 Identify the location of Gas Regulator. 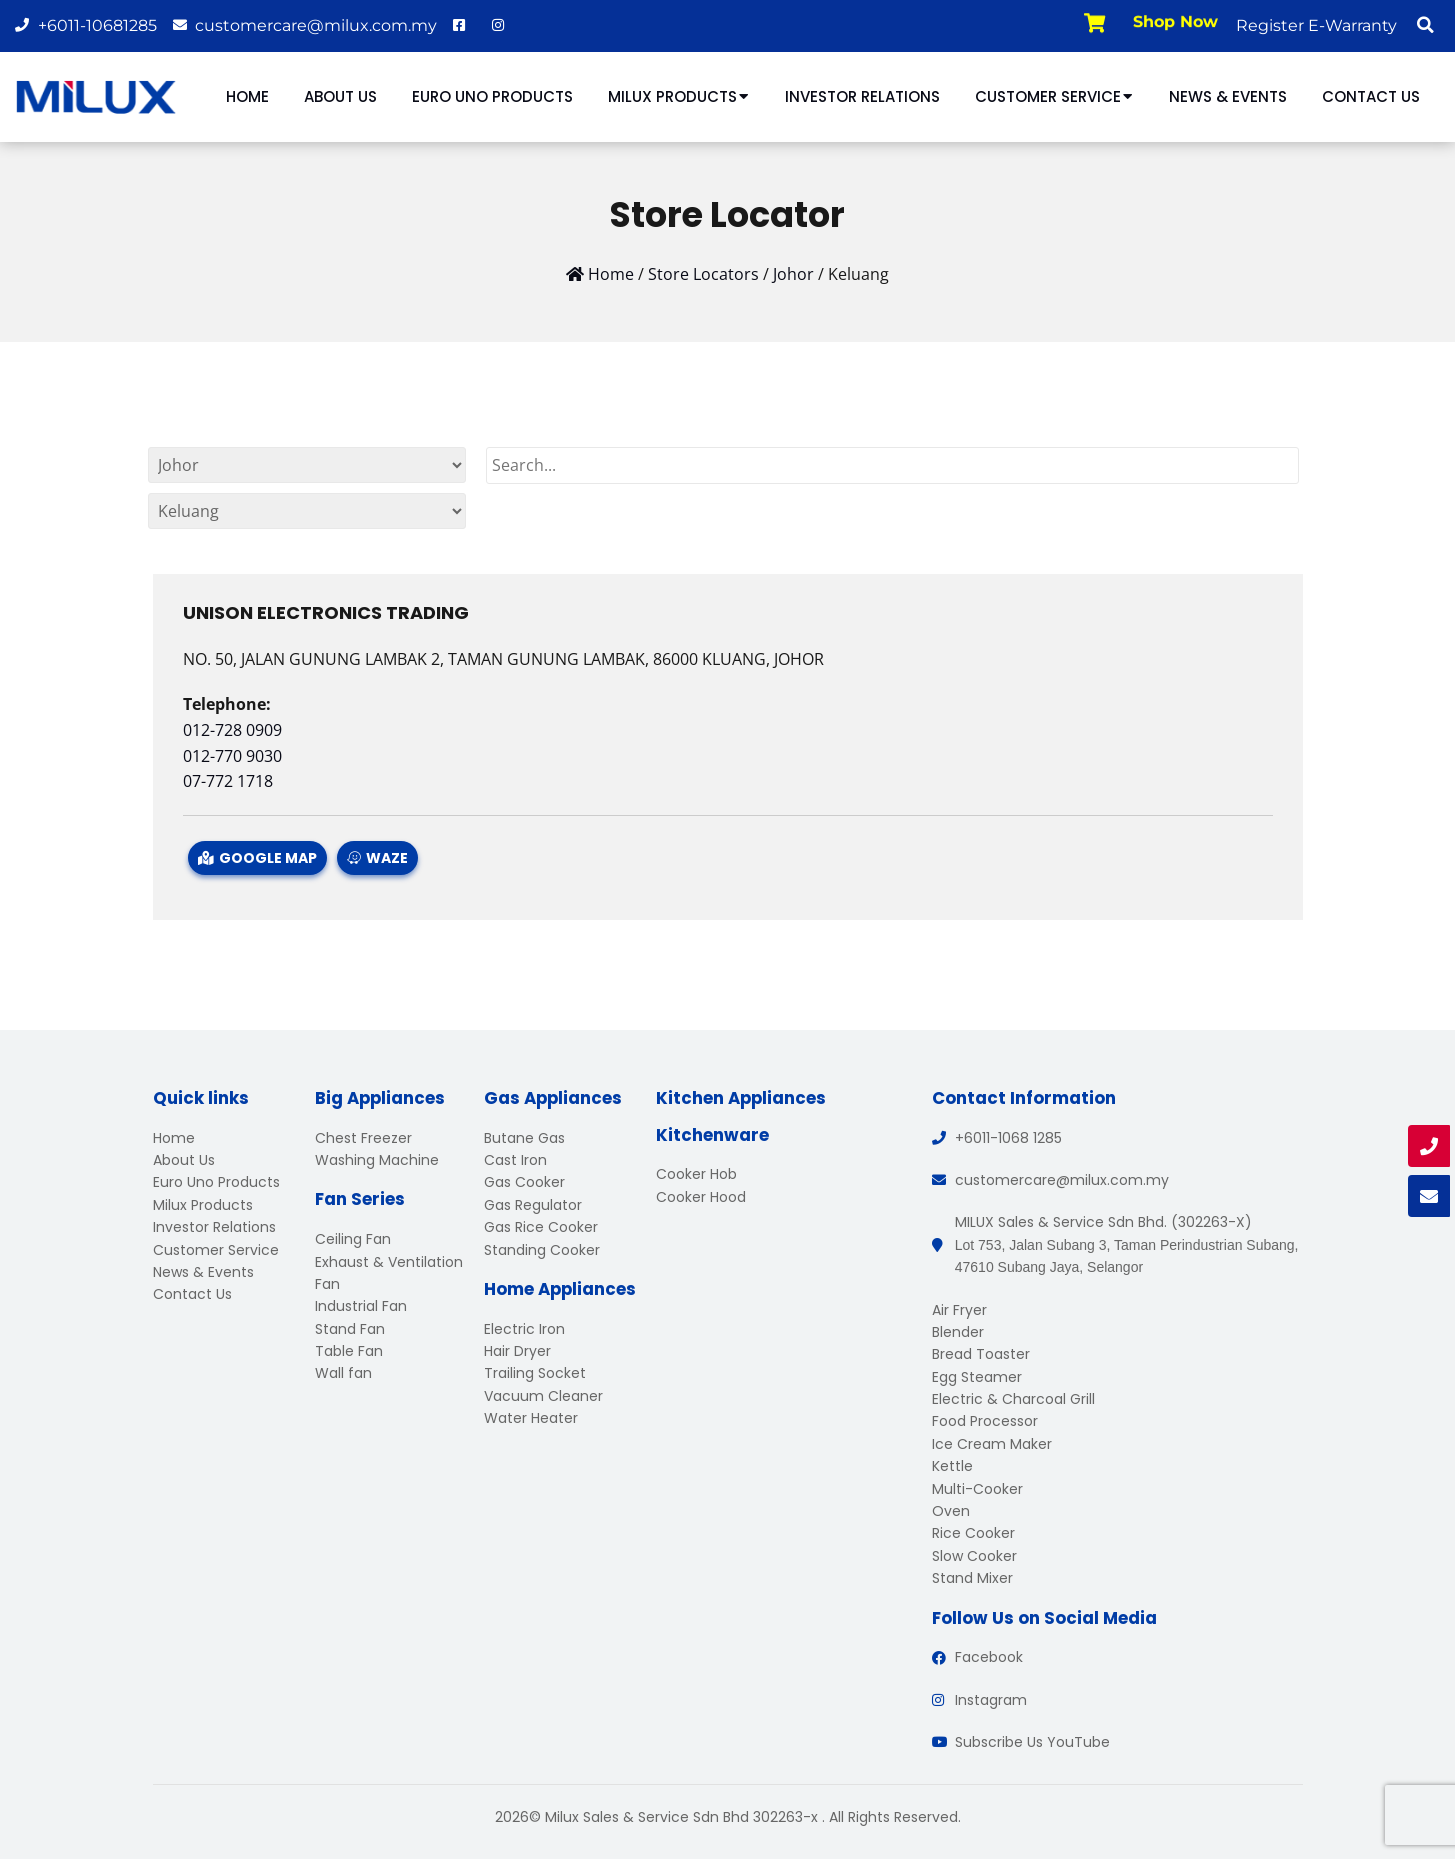
(533, 1205).